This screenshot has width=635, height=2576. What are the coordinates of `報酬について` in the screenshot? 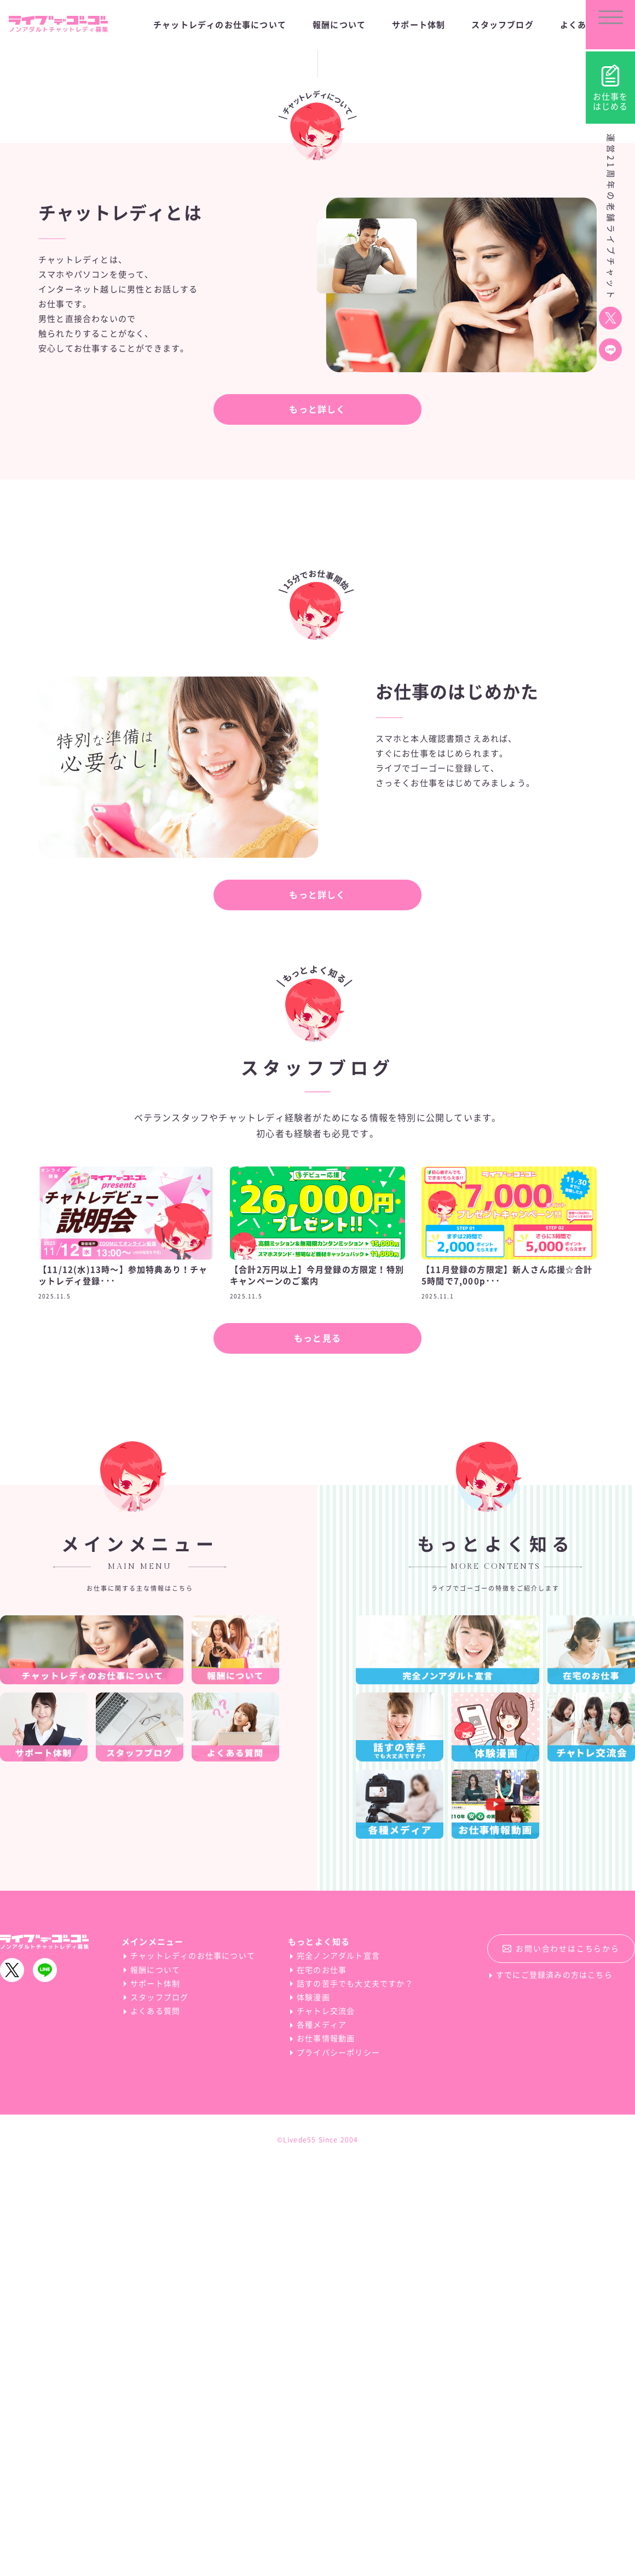 It's located at (155, 2381).